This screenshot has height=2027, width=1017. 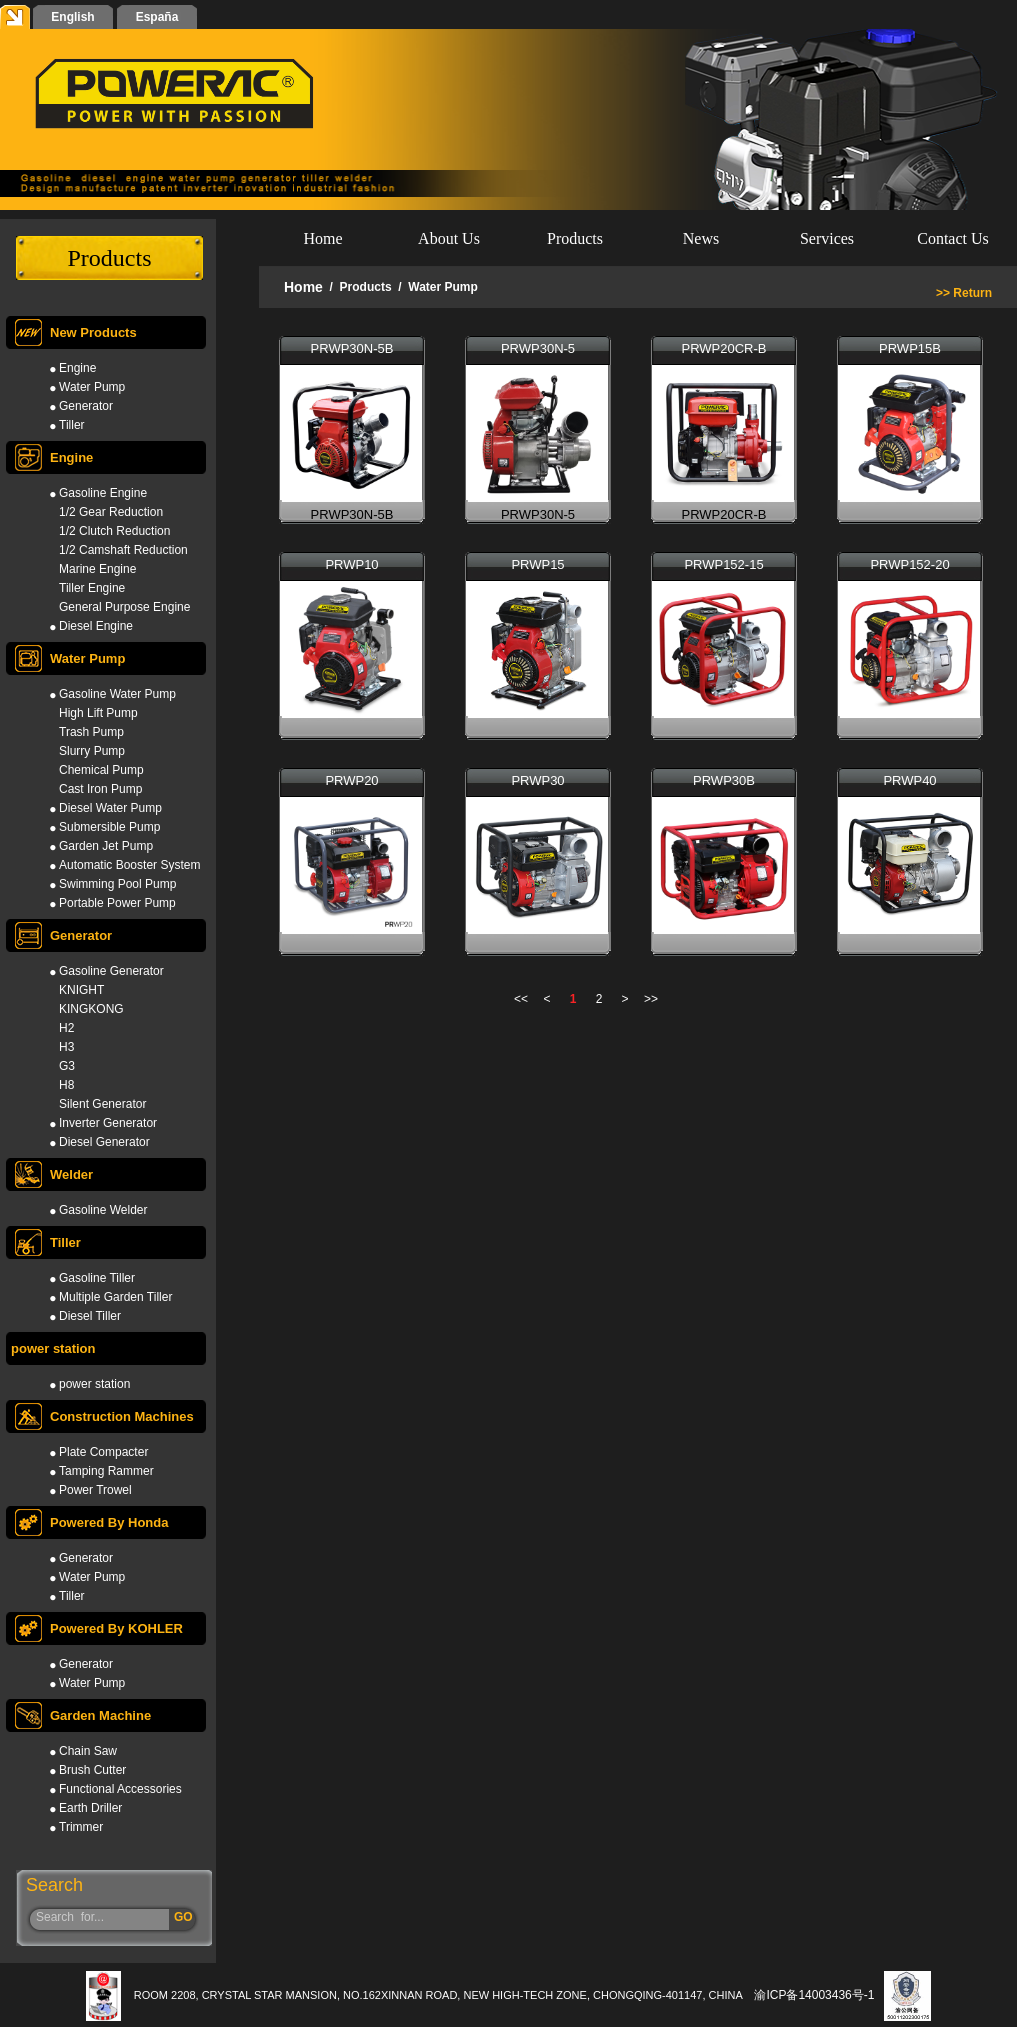 I want to click on Construction Machines, so click(x=102, y=1416).